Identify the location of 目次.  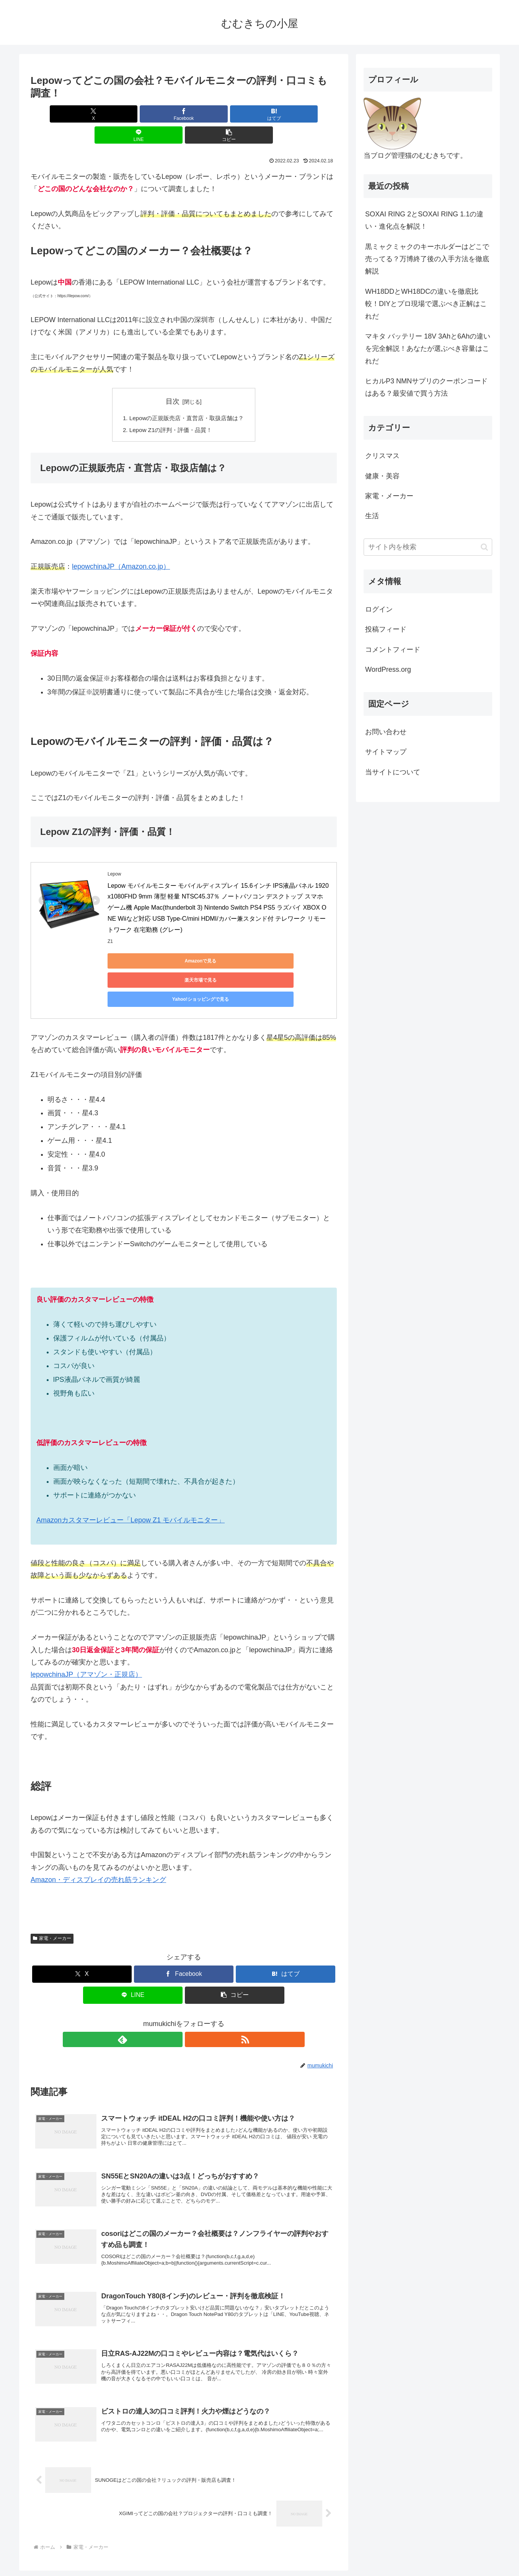
(173, 380).